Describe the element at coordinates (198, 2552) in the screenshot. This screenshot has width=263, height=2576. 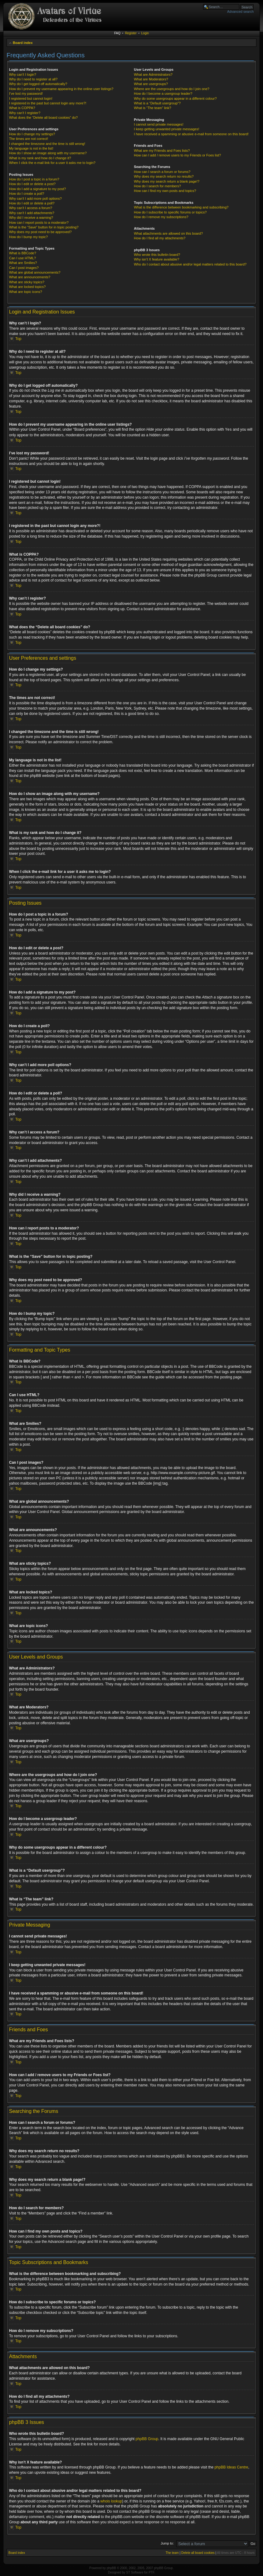
I see `Delete all board cookies` at that location.